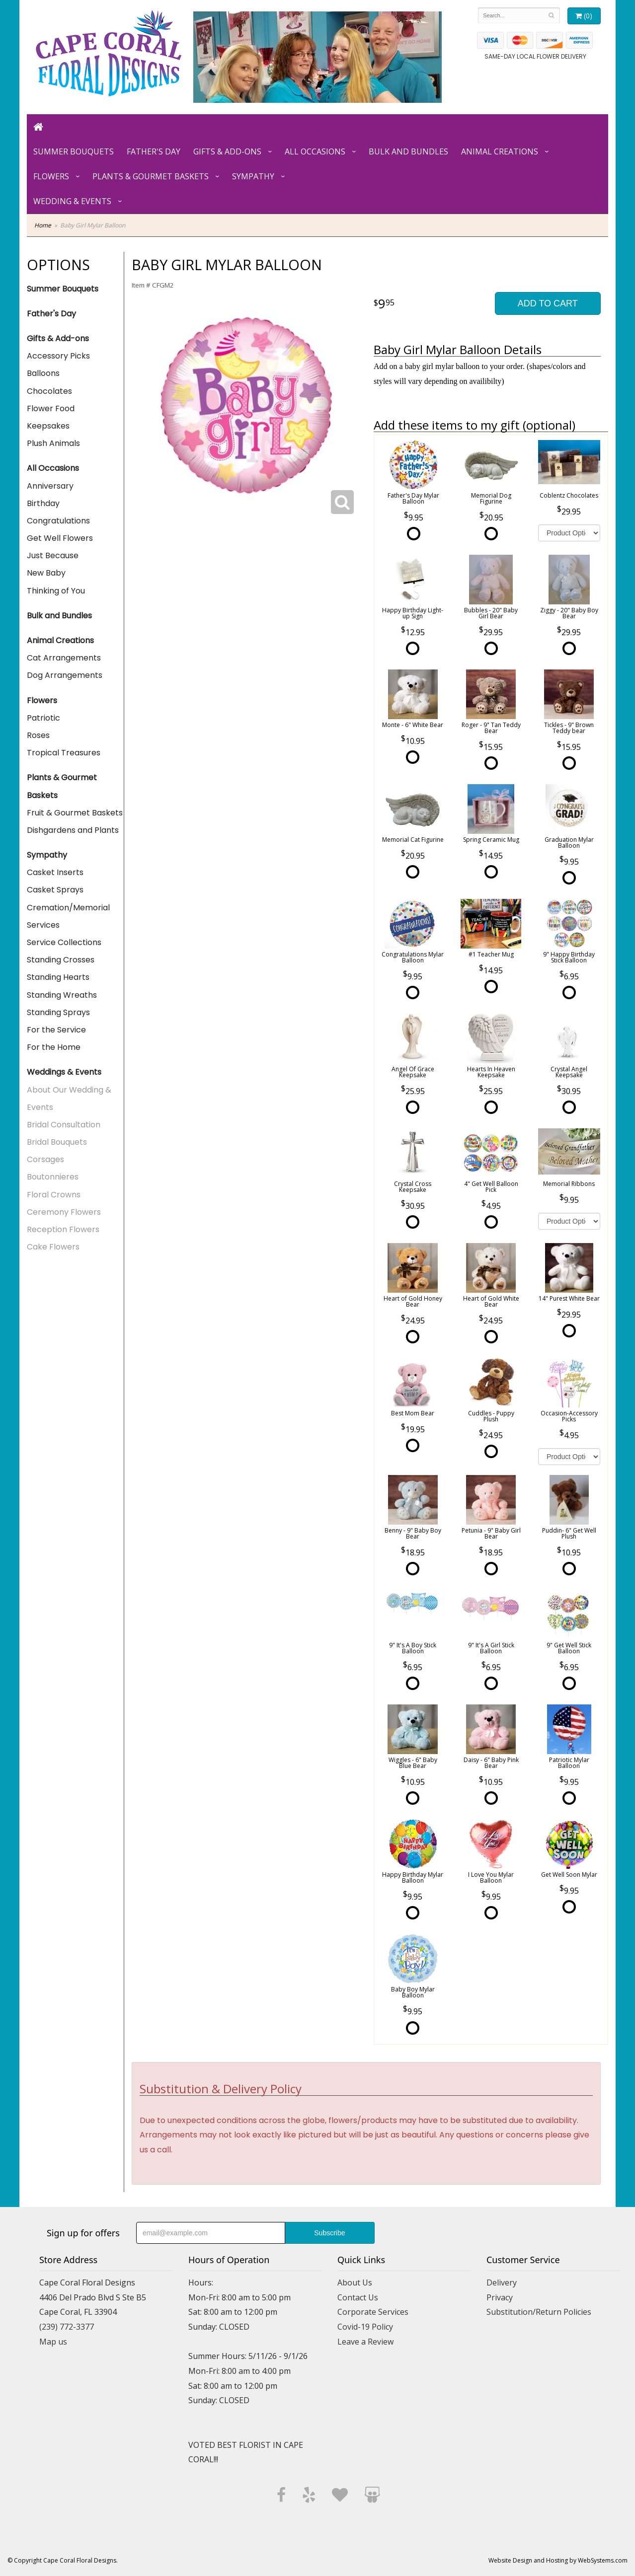  What do you see at coordinates (43, 503) in the screenshot?
I see `Birthday` at bounding box center [43, 503].